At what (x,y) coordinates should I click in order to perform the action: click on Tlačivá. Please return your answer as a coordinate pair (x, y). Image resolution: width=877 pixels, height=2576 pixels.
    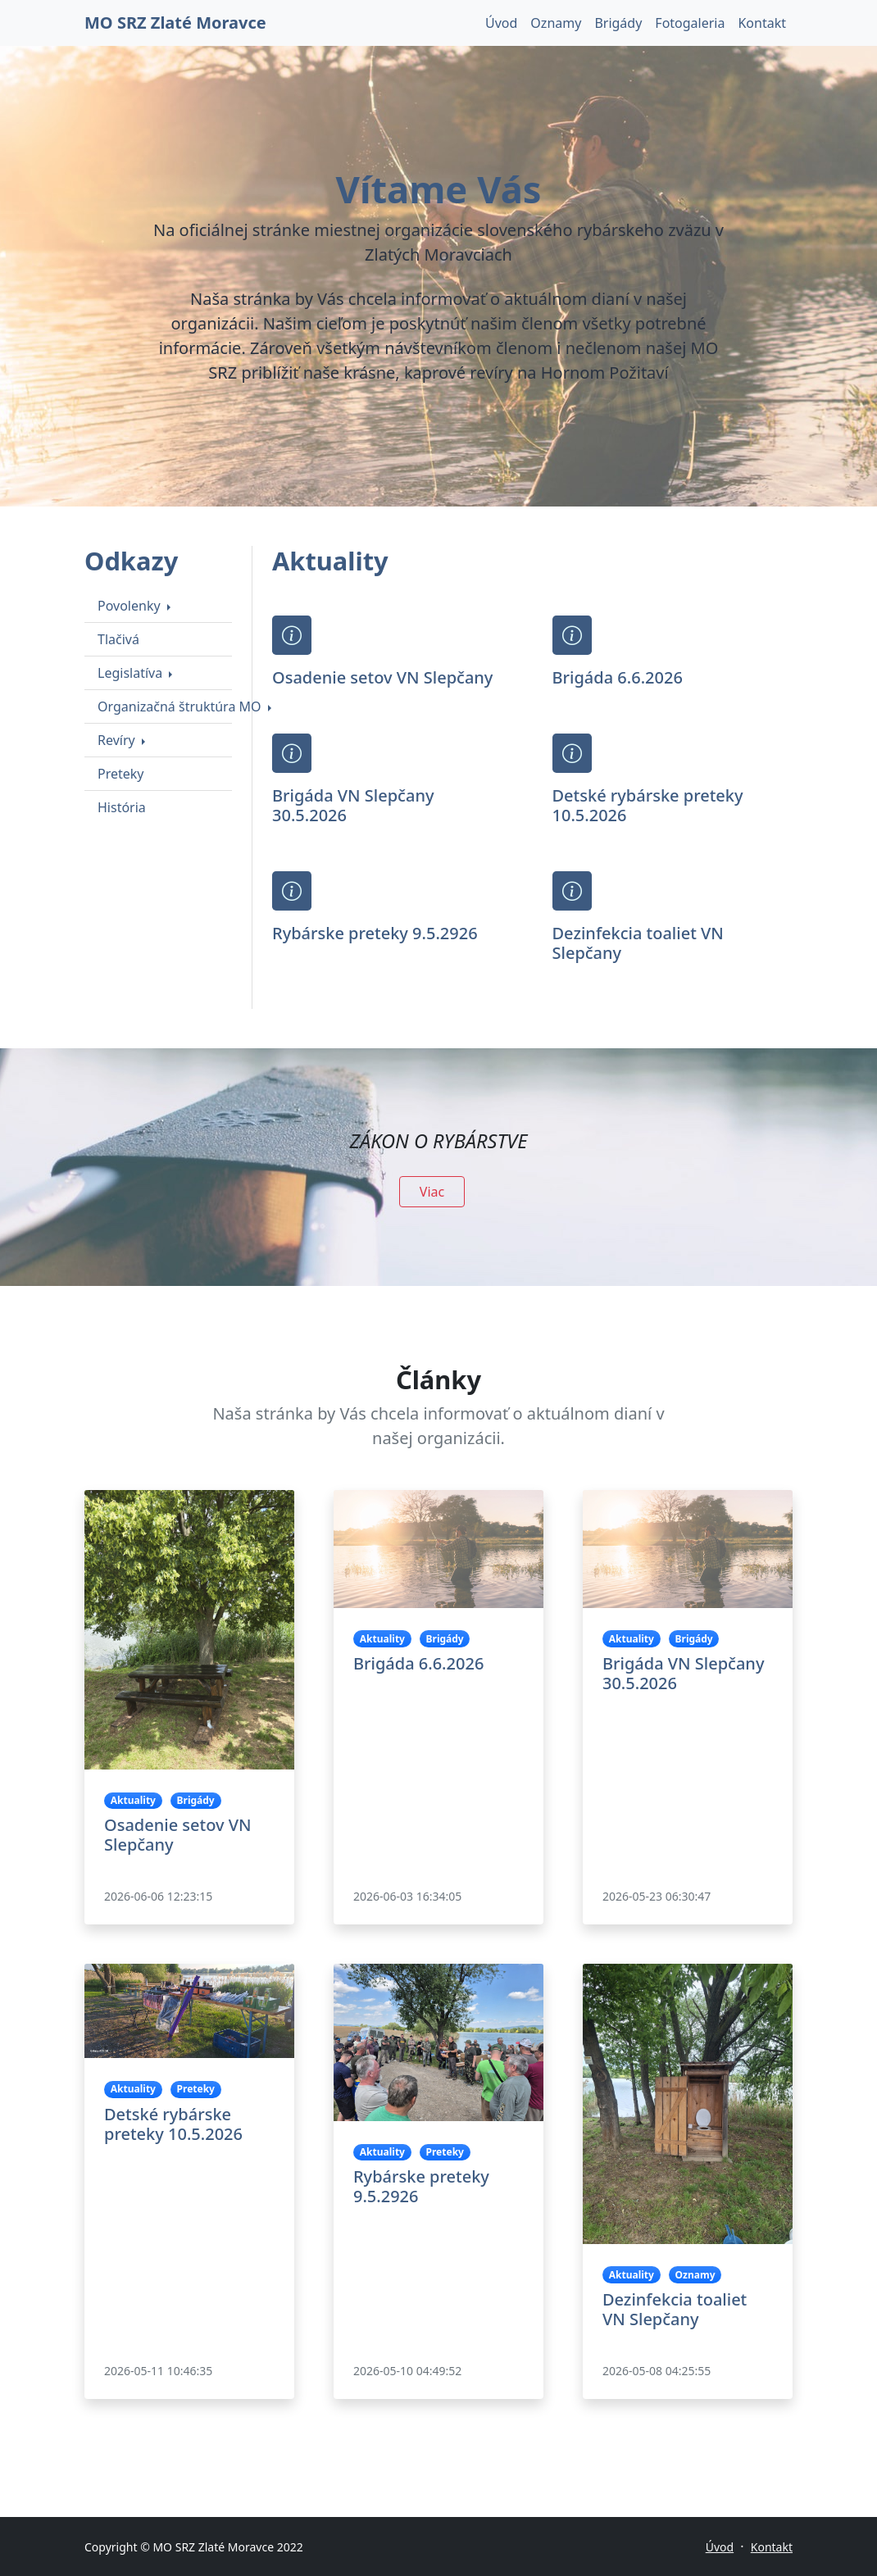
    Looking at the image, I should click on (118, 639).